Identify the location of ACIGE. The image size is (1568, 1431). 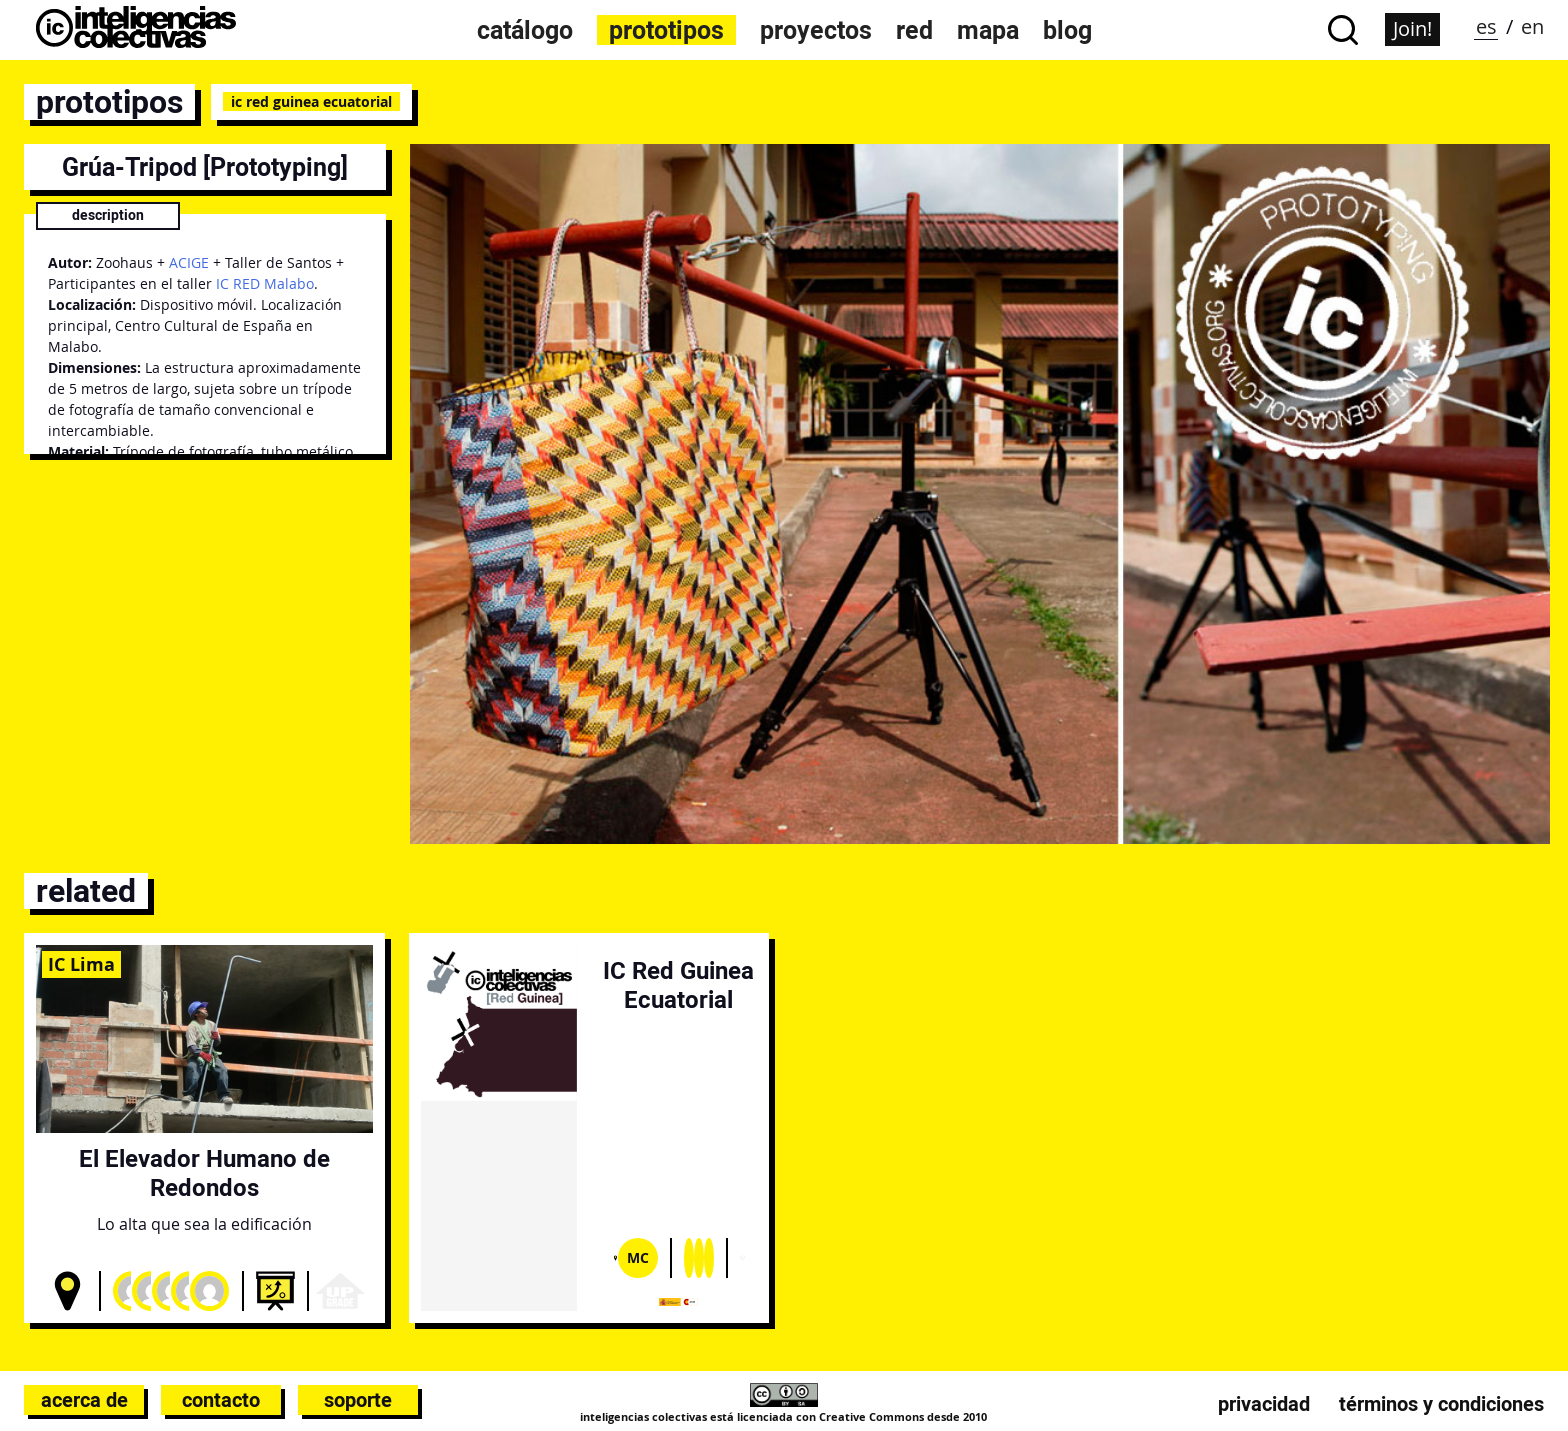
(189, 262).